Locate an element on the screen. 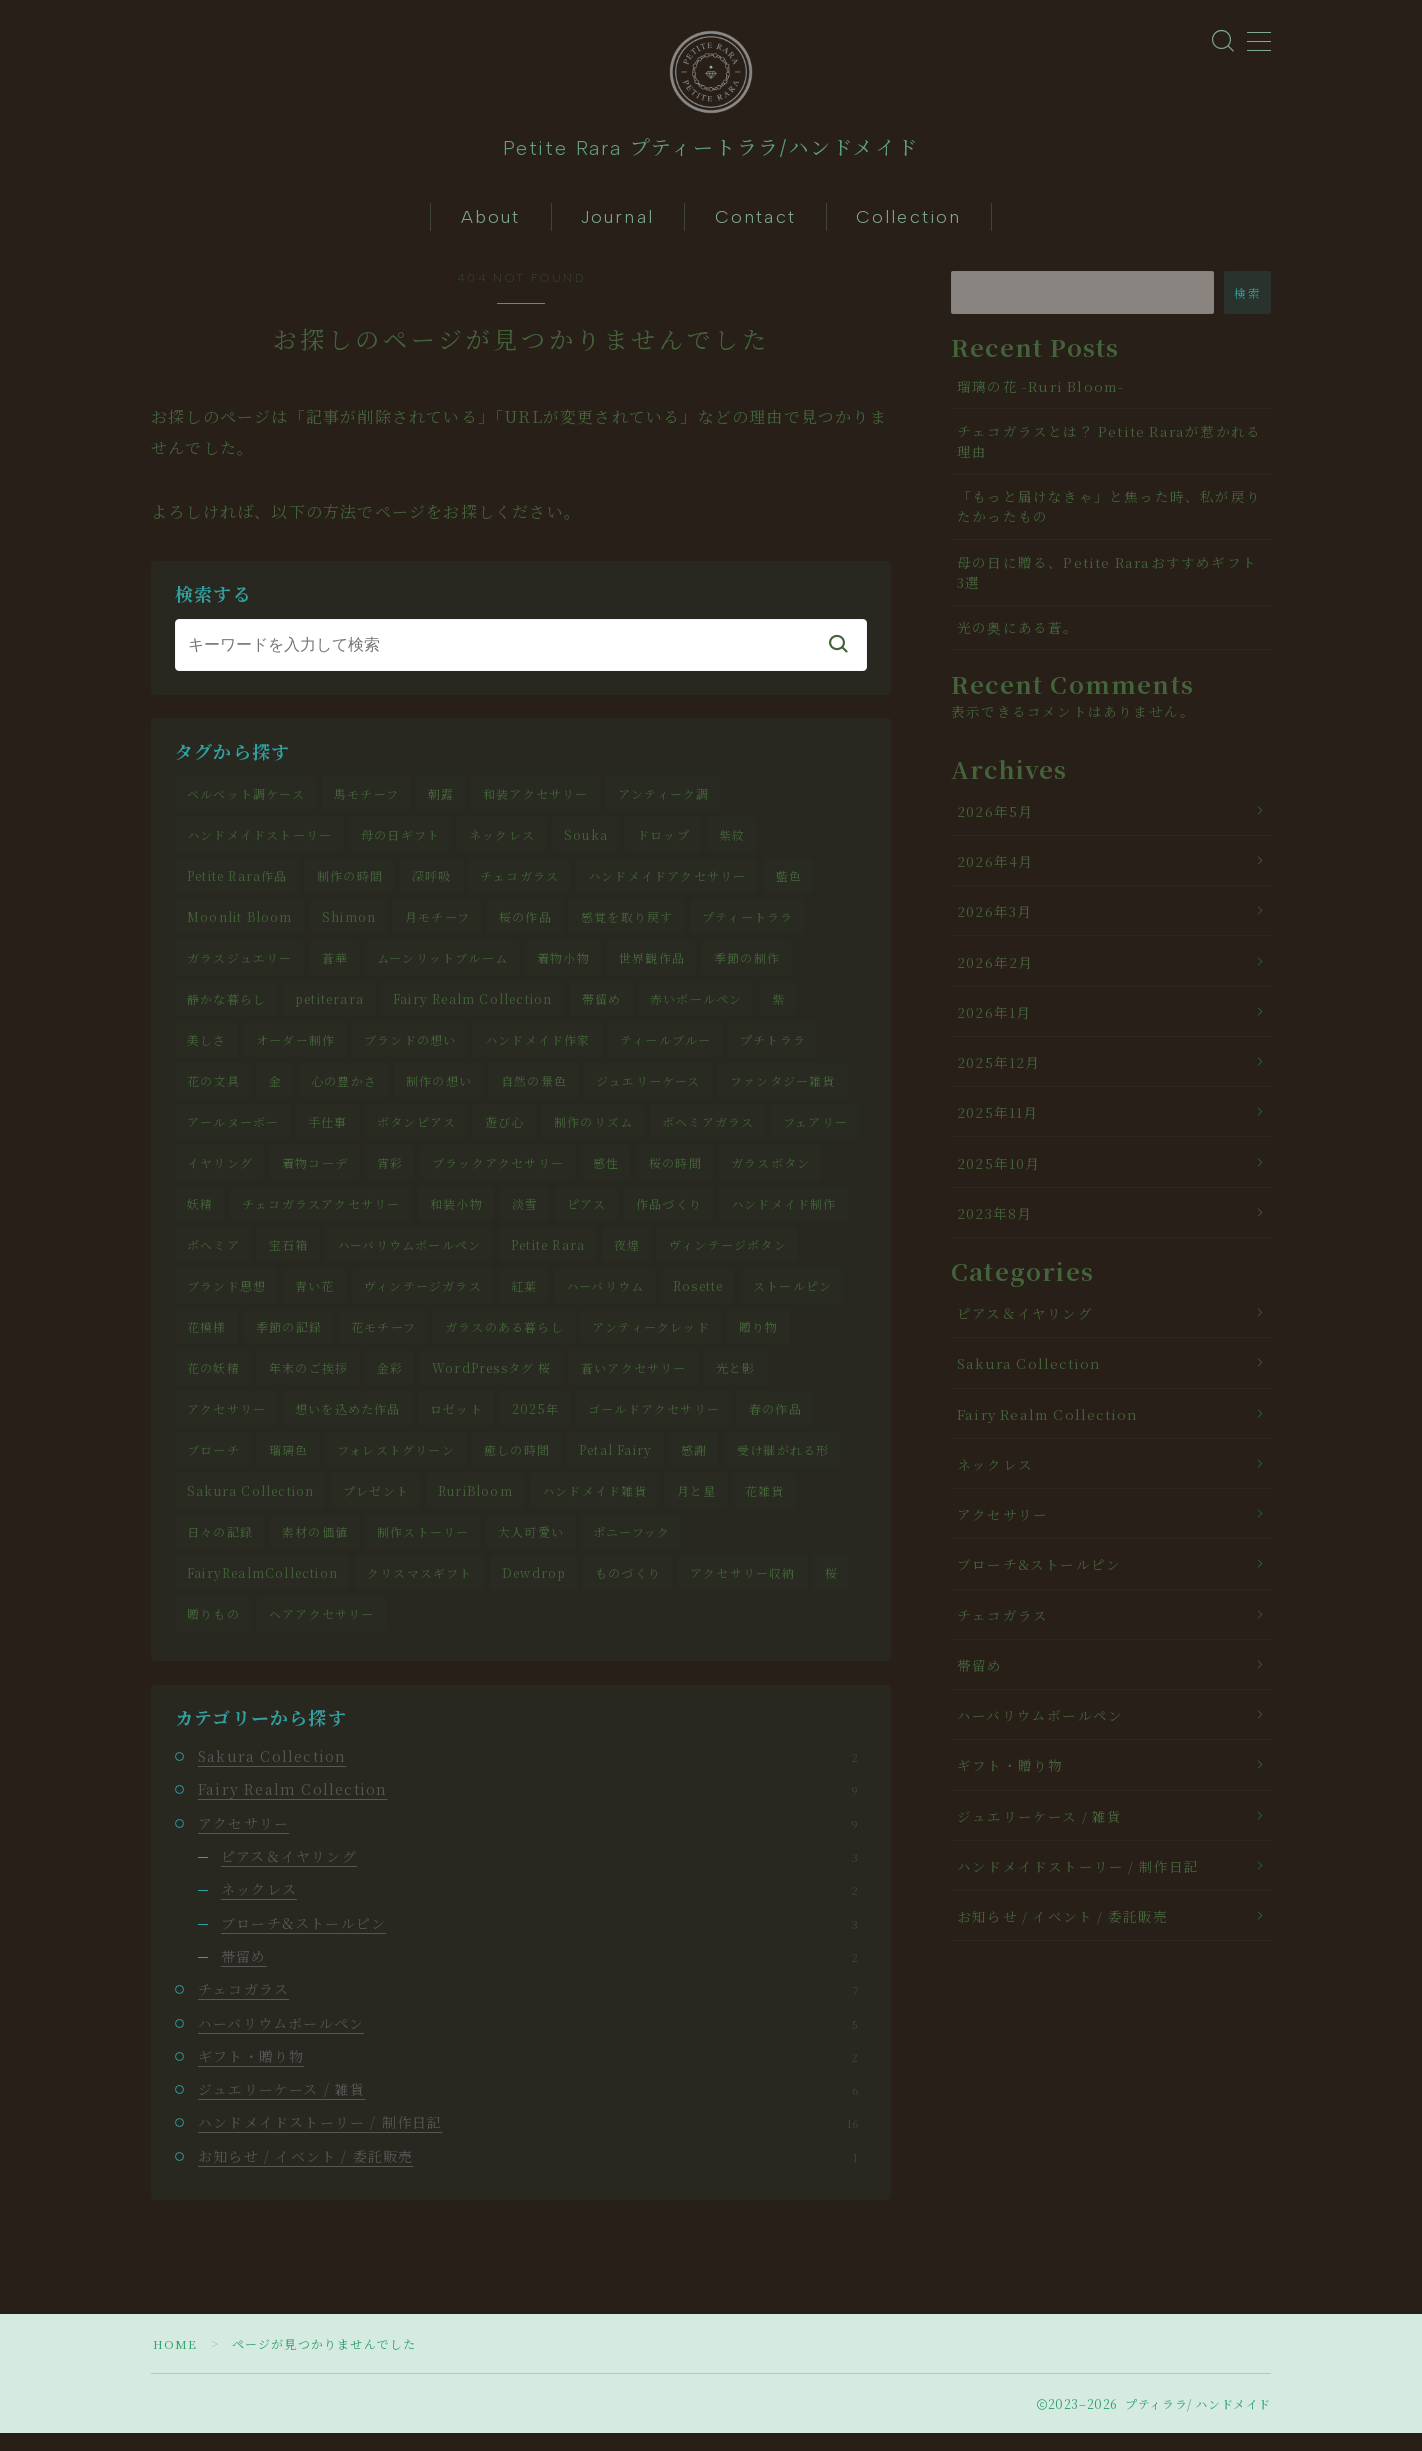  季節の制作 is located at coordinates (747, 968).